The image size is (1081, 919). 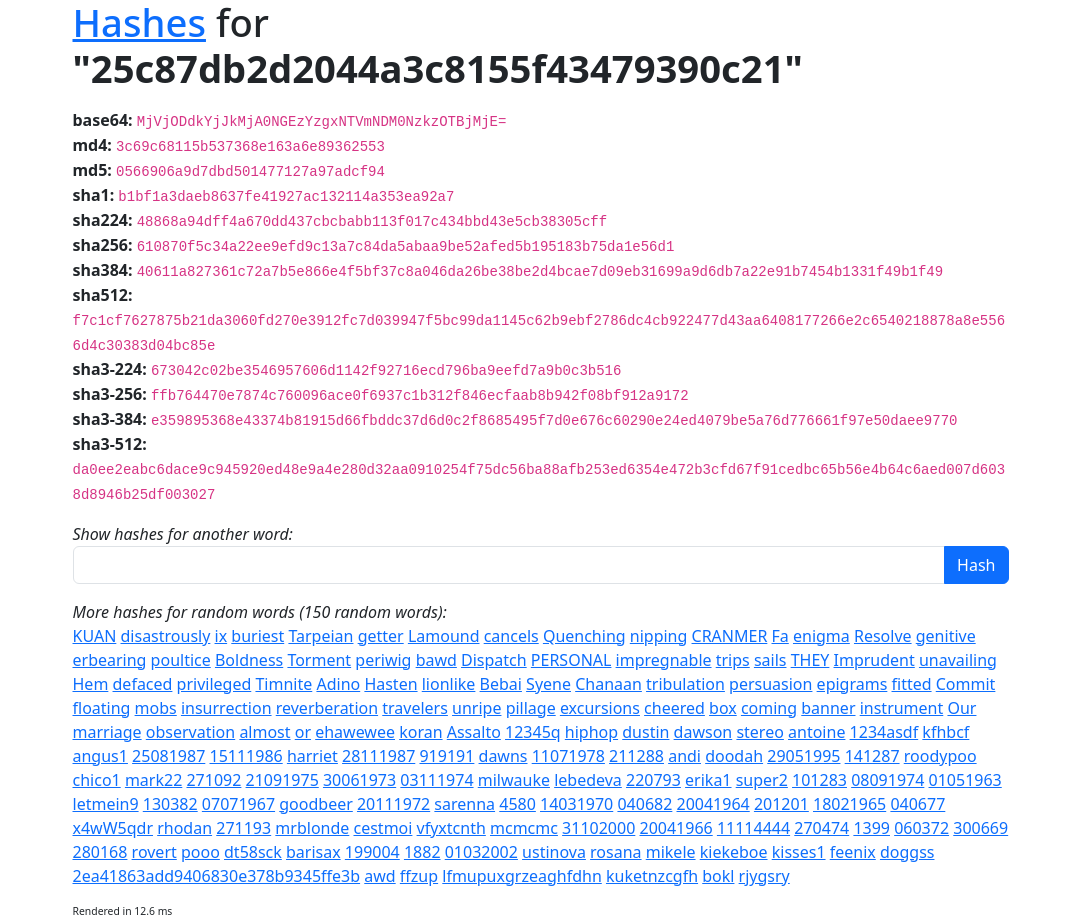 I want to click on chico1, so click(x=97, y=780).